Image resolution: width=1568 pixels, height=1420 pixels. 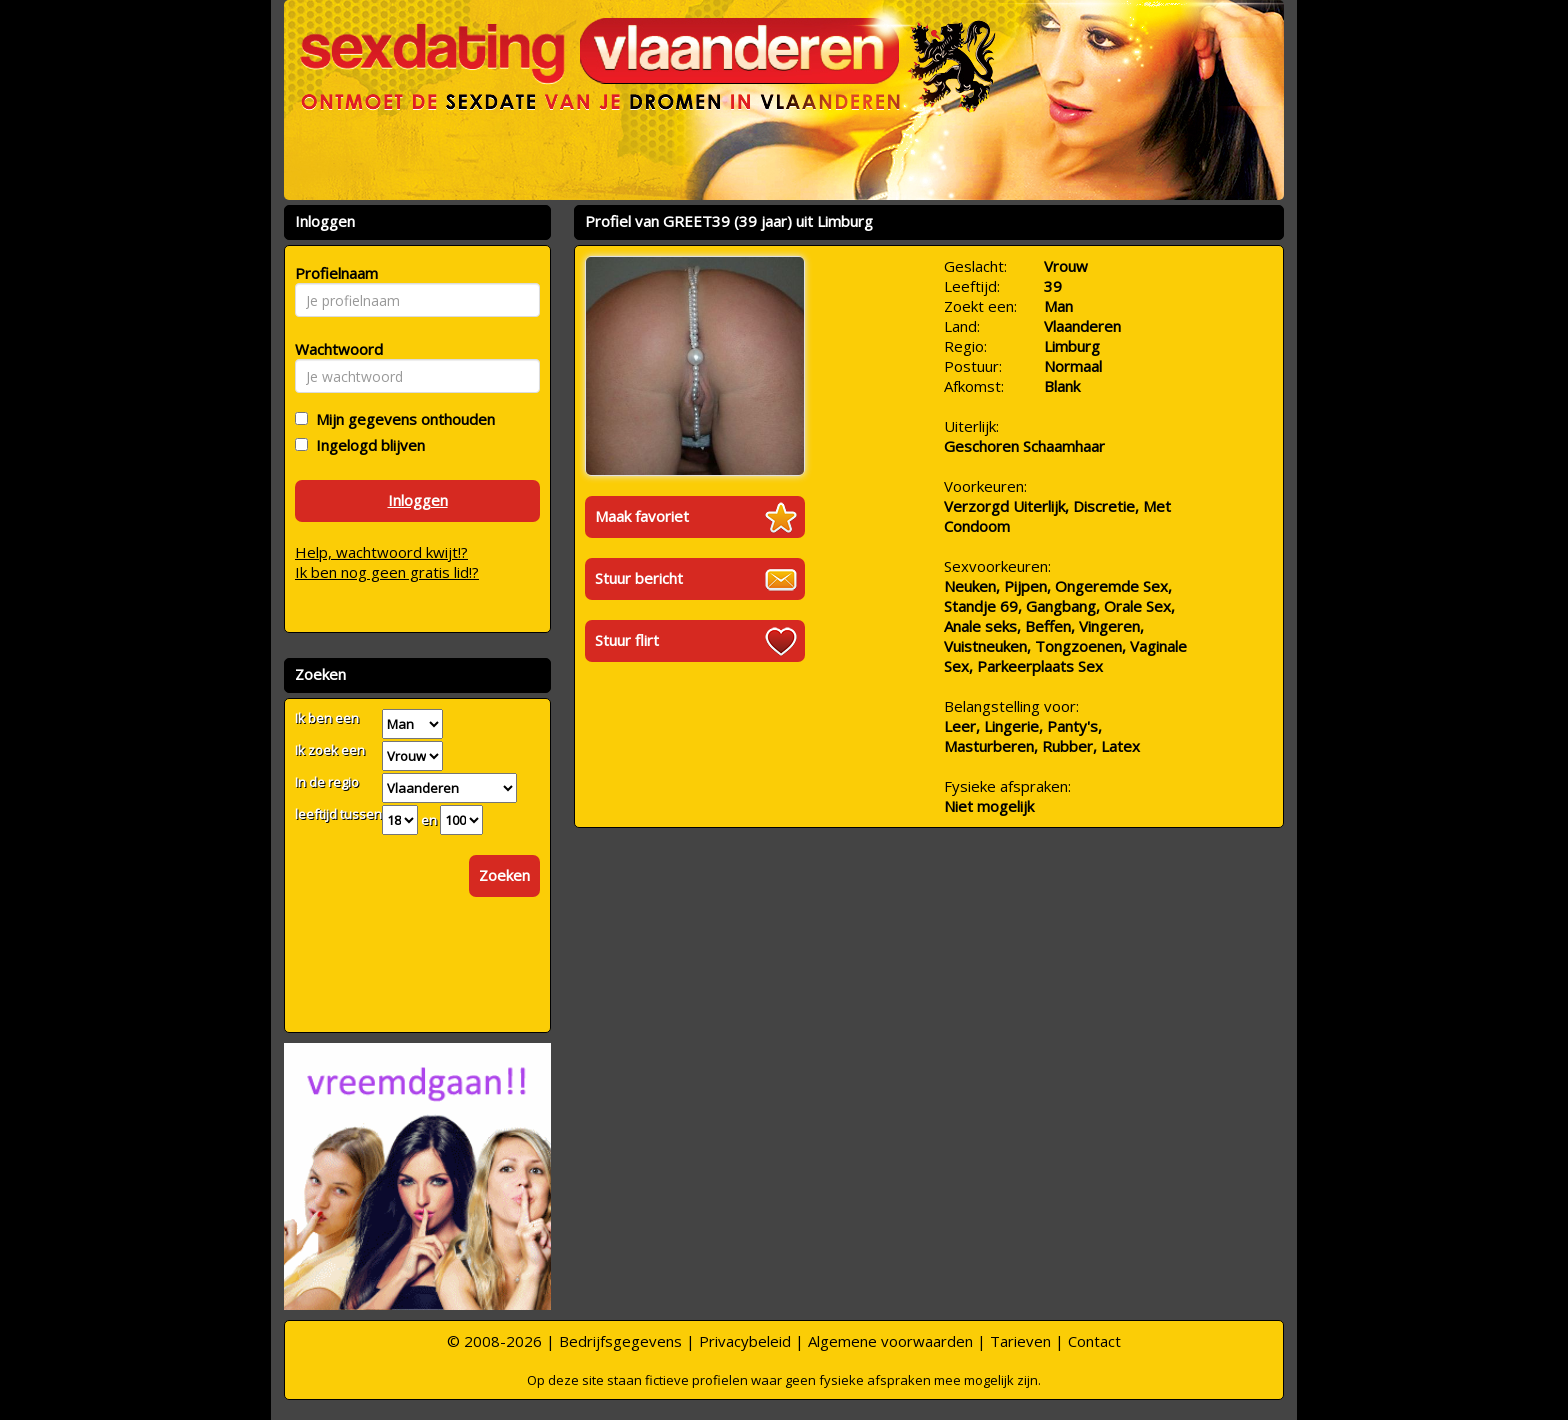 I want to click on Algemene voorwaarden, so click(x=890, y=1341).